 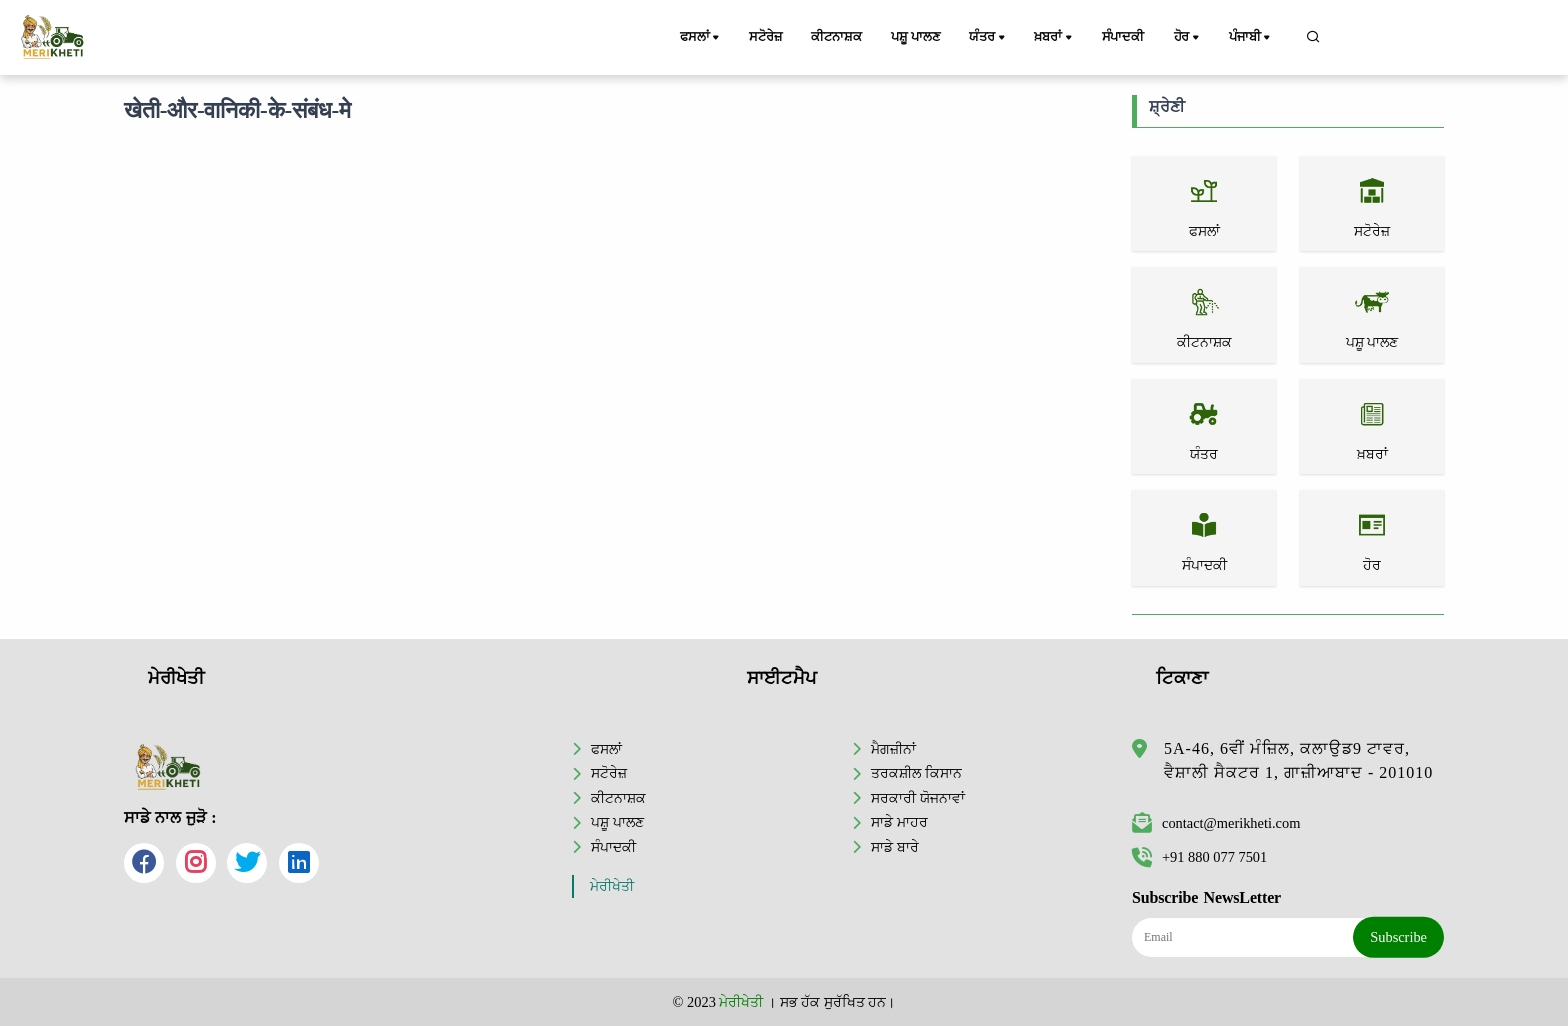 What do you see at coordinates (1123, 37) in the screenshot?
I see `ਸੰਪਾਦਕੀ` at bounding box center [1123, 37].